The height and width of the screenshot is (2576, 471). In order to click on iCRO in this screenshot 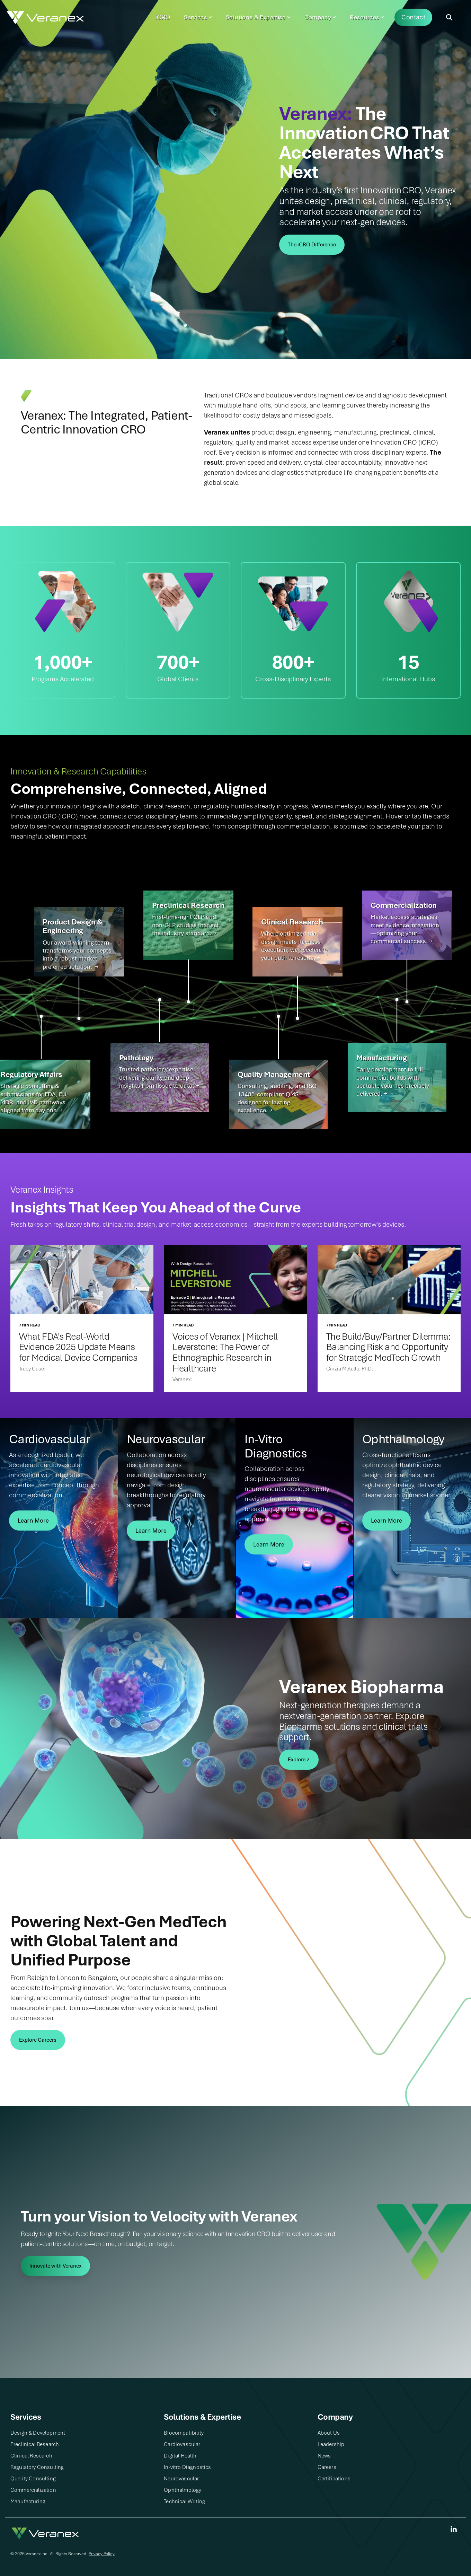, I will do `click(162, 17)`.